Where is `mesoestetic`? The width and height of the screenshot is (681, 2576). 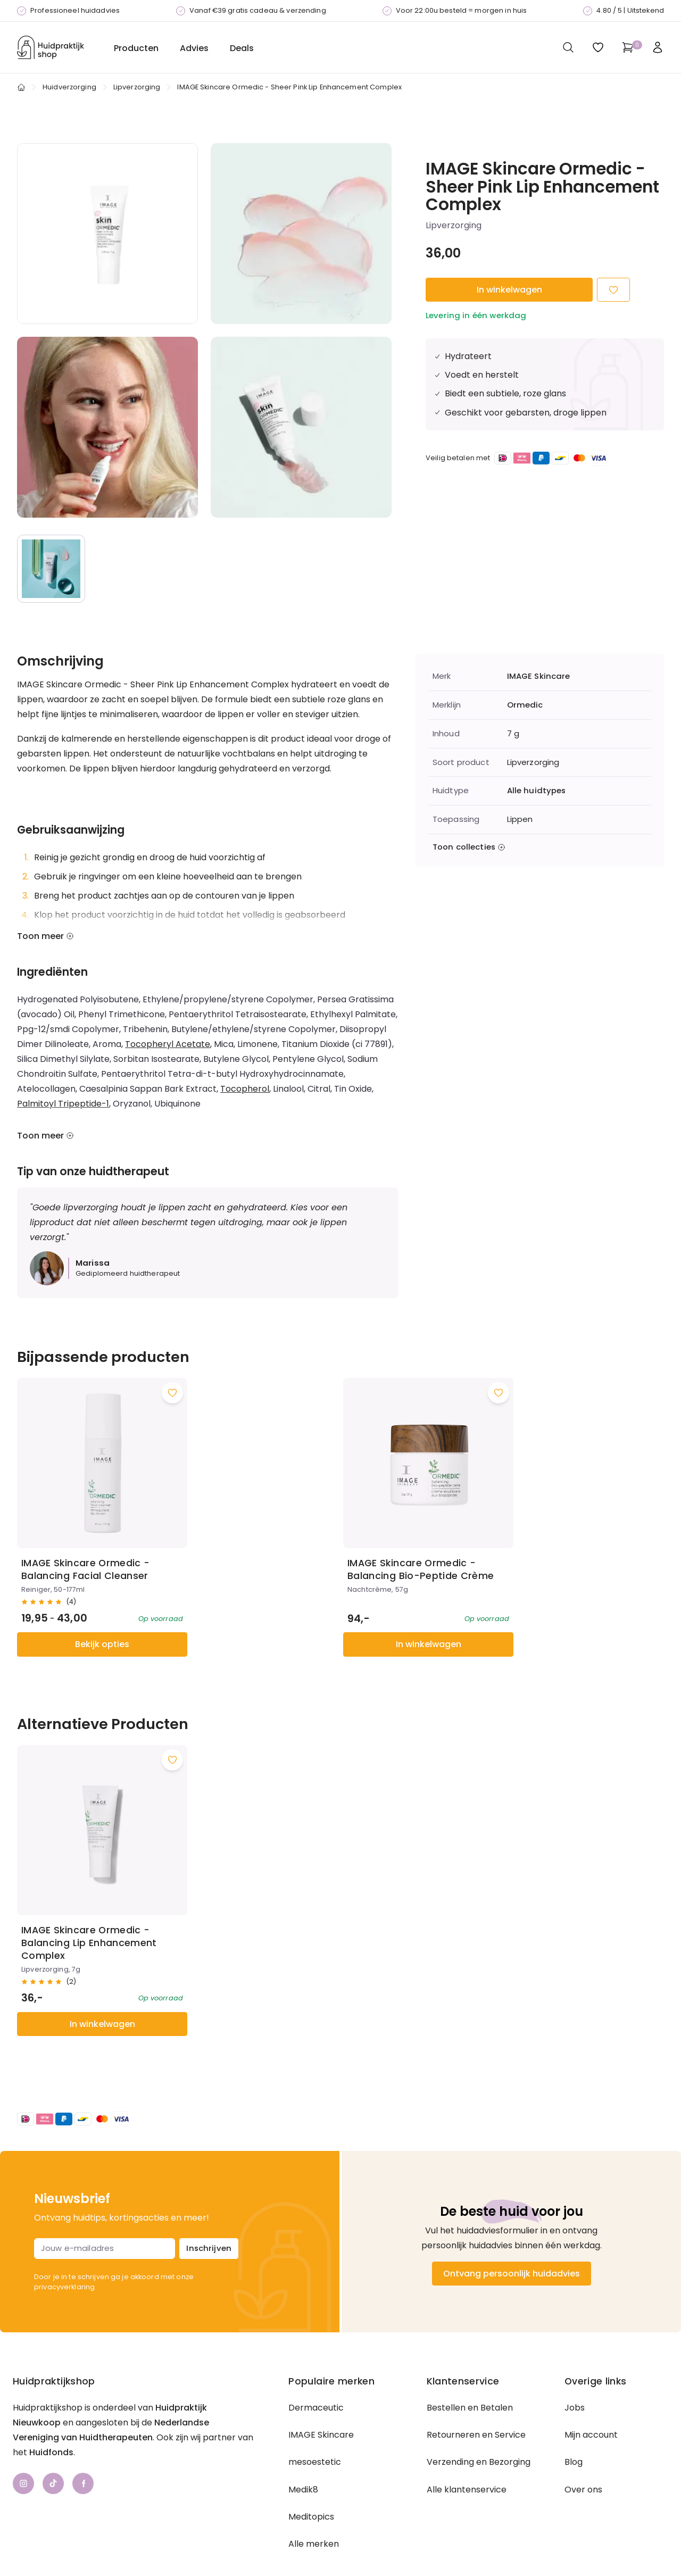
mesoestetic is located at coordinates (314, 2424).